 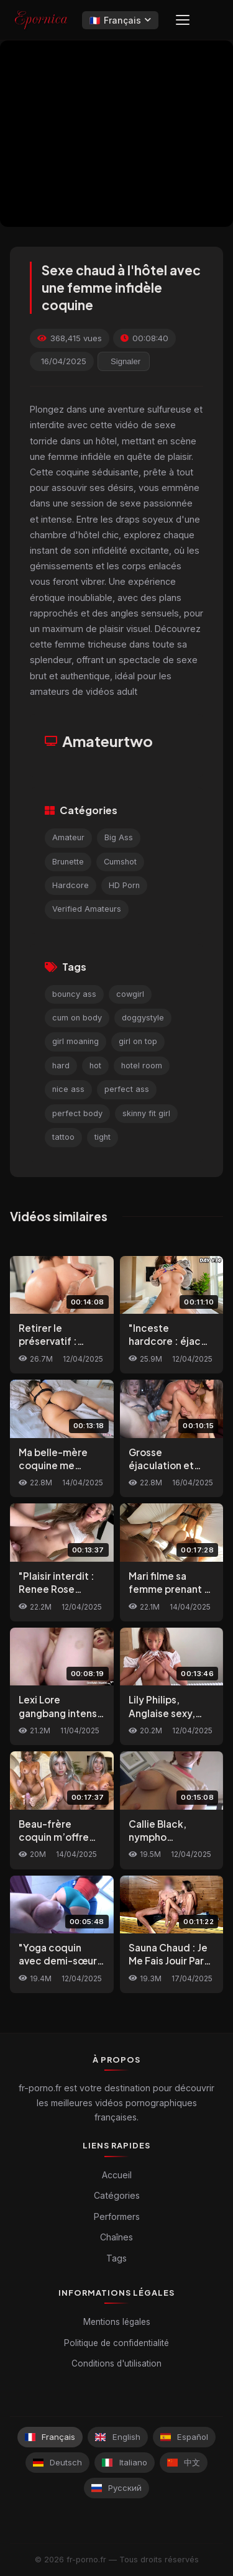 I want to click on hot, so click(x=95, y=1065).